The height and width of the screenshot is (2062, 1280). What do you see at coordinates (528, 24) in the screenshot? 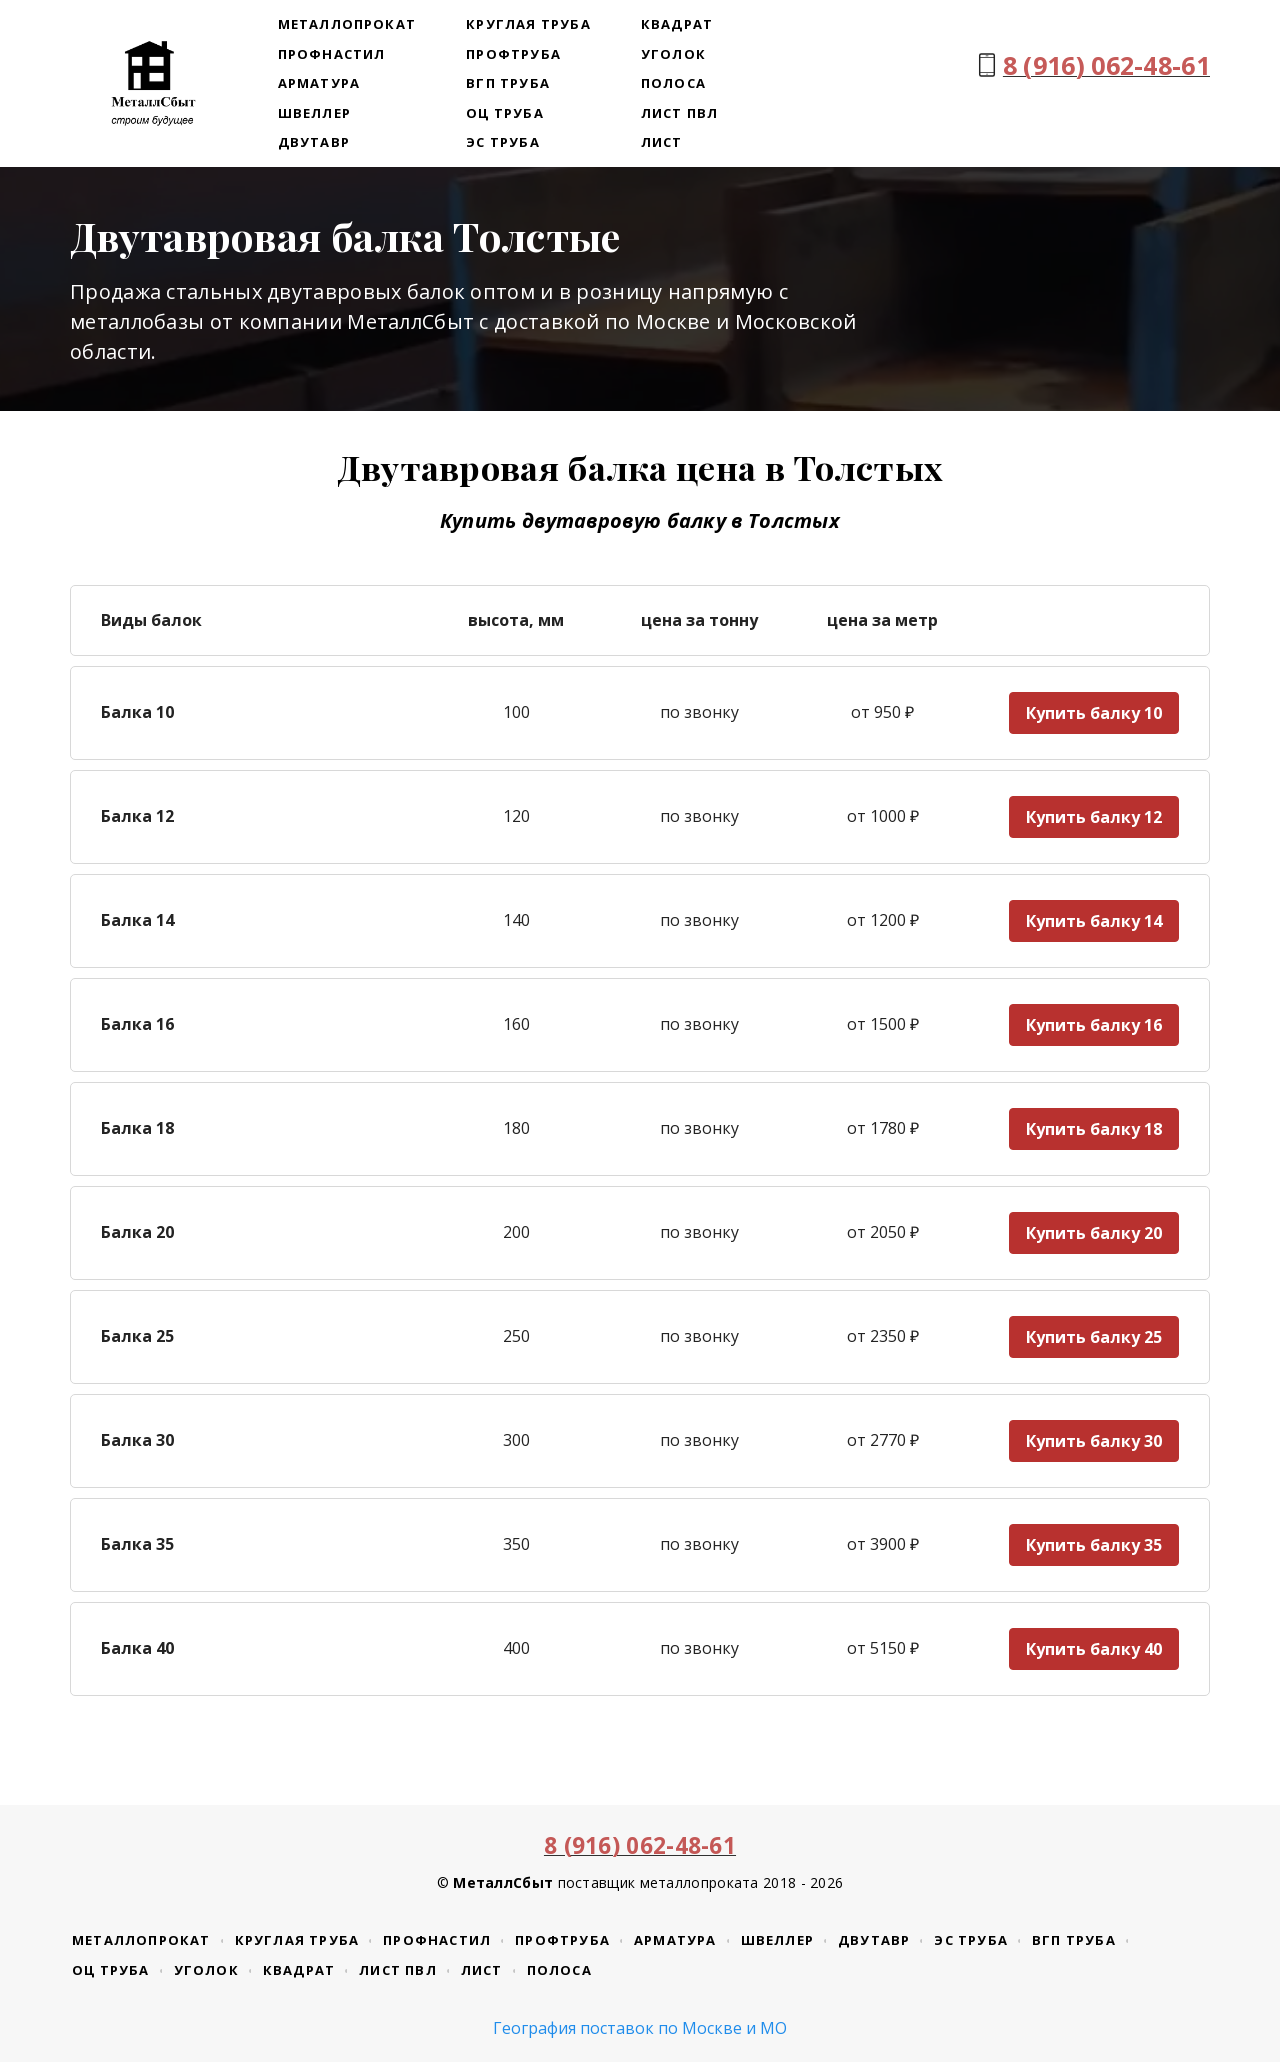
I see `Круглая труба` at bounding box center [528, 24].